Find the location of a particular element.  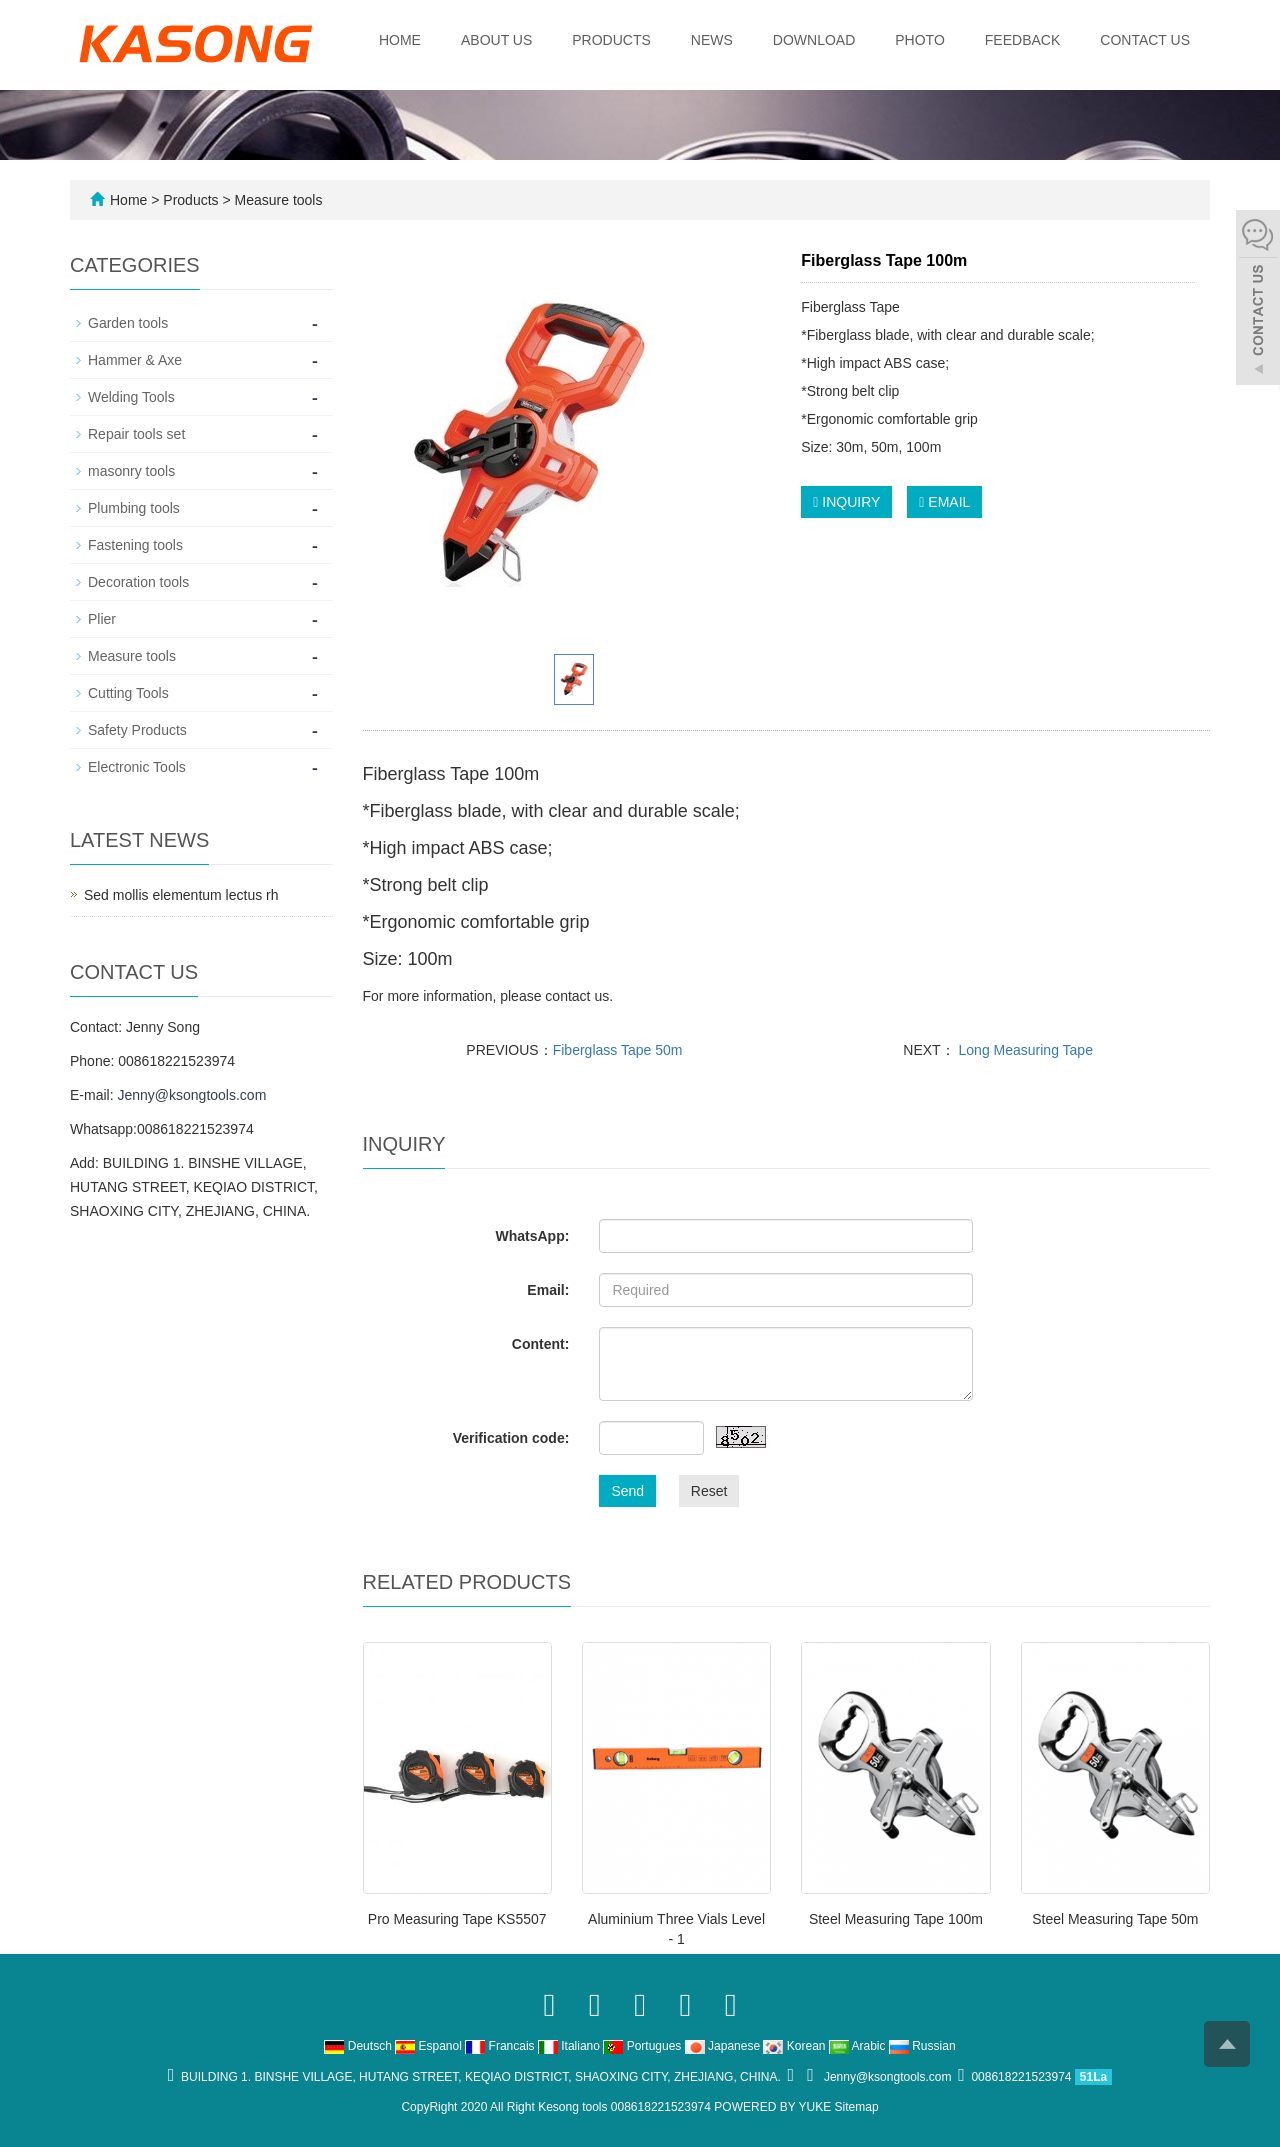

POWERED BY YUKE is located at coordinates (774, 2107).